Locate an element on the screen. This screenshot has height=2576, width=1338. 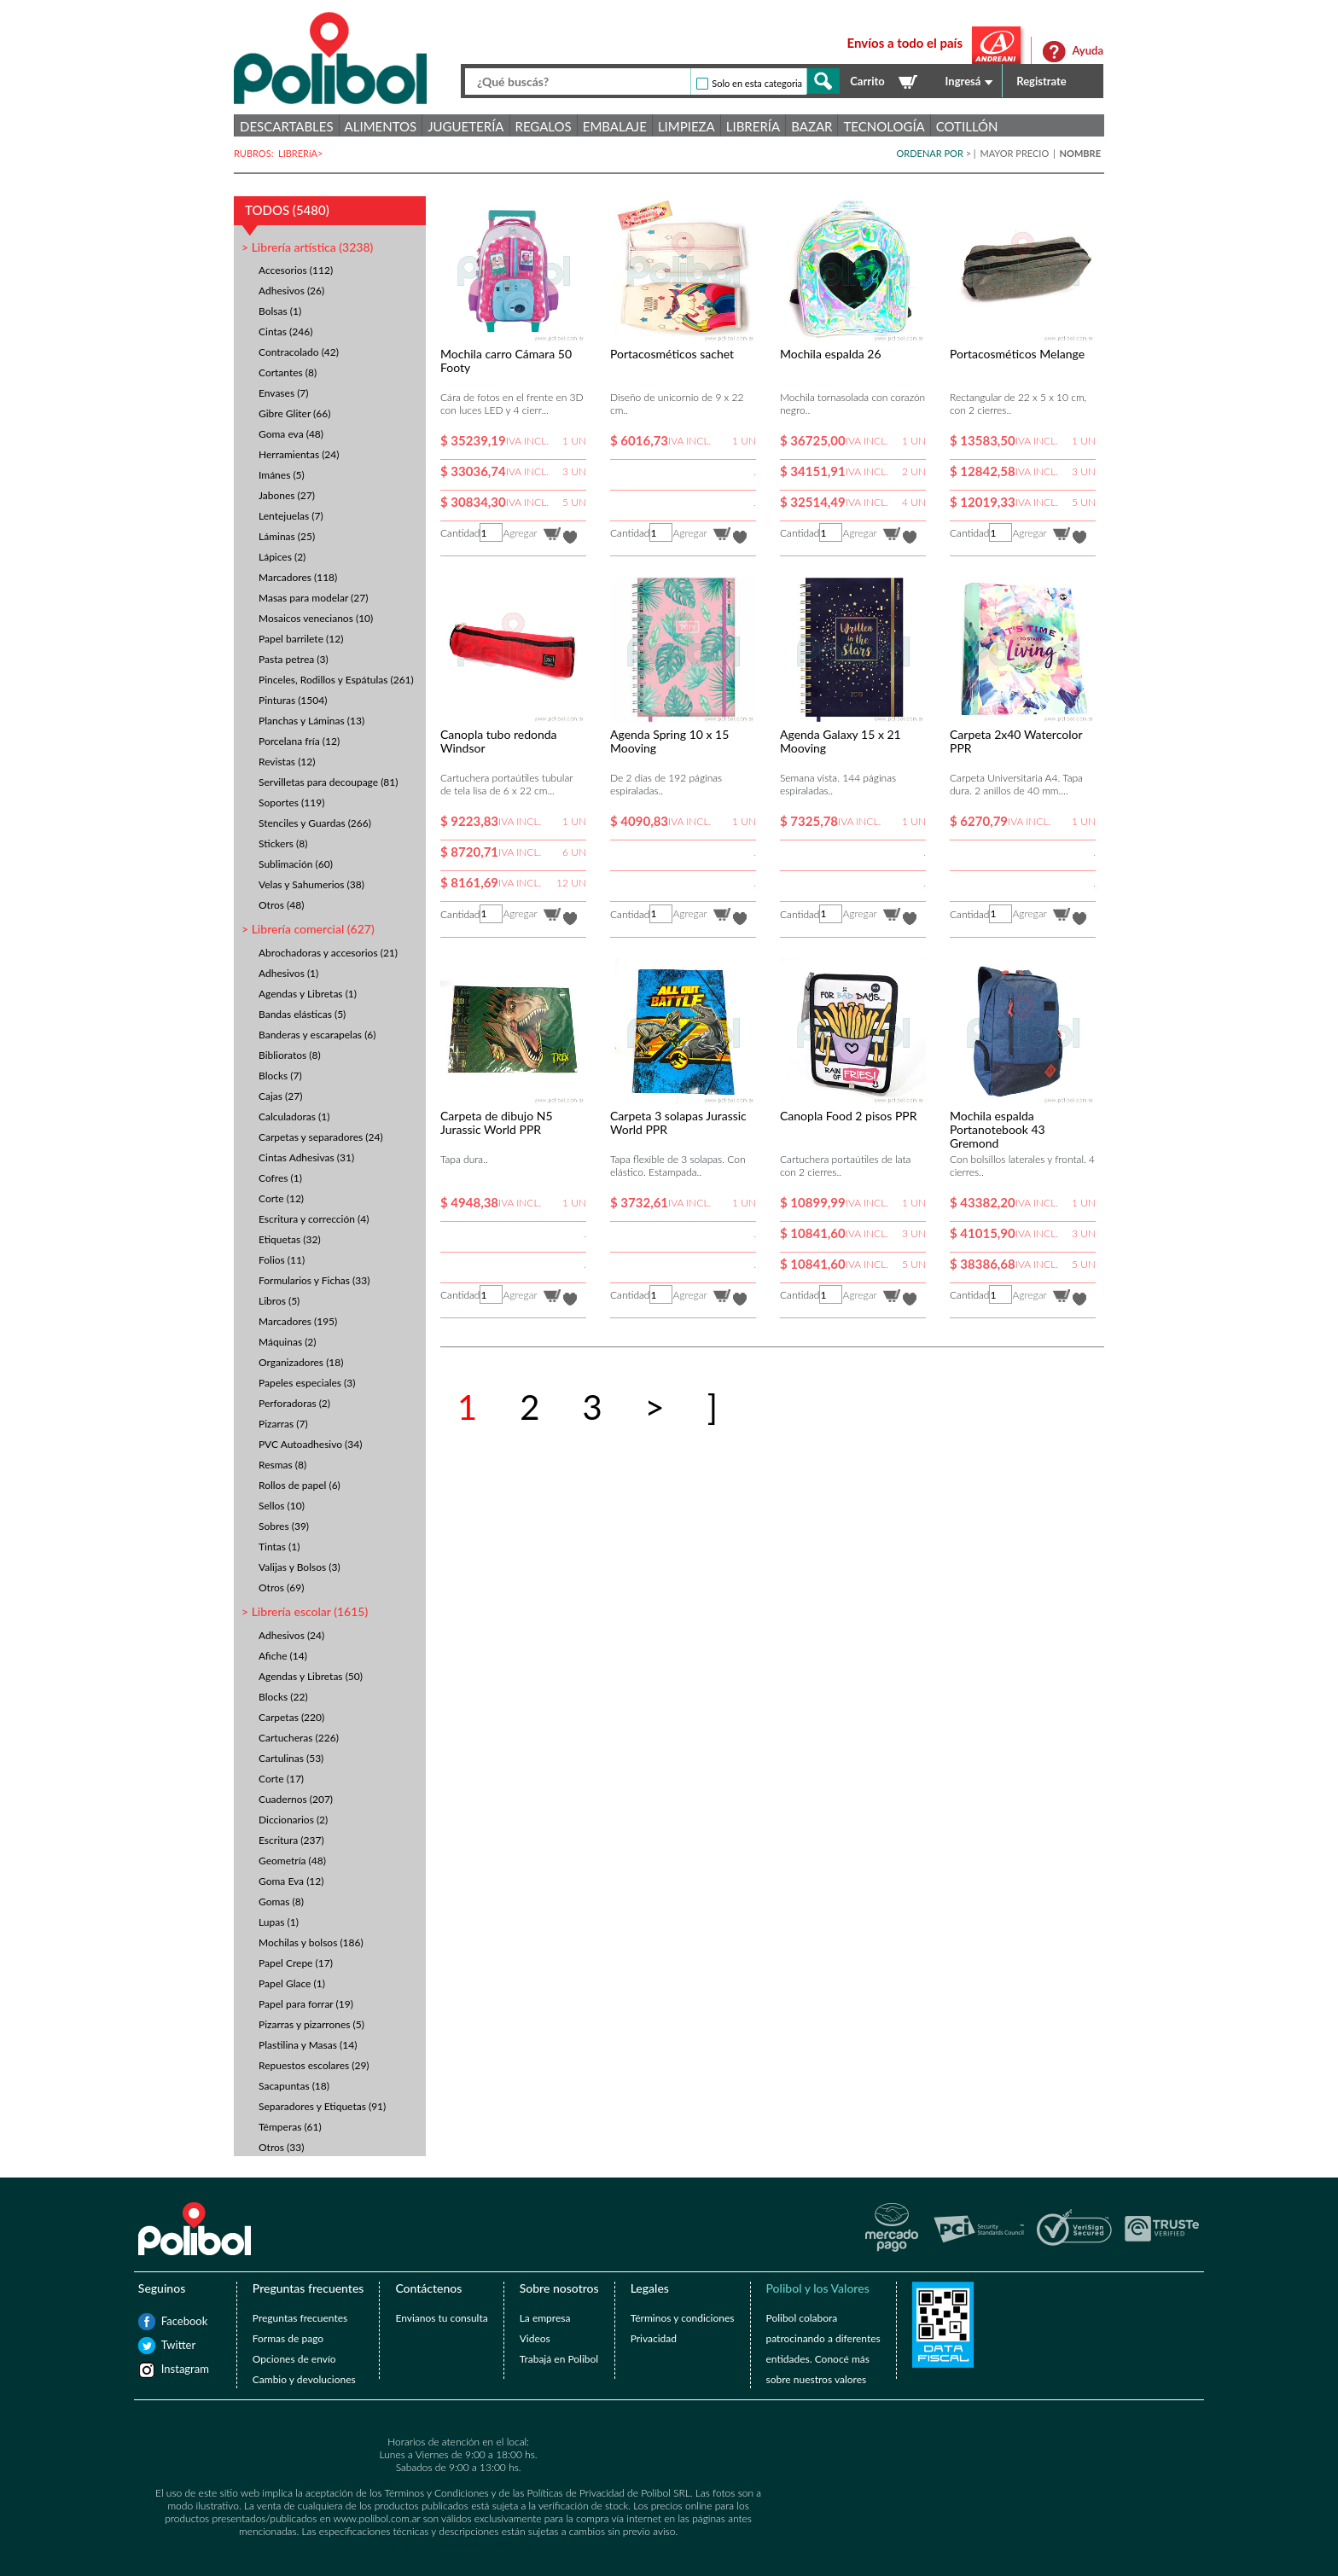
Mochila carro Cámara 50 Footy is located at coordinates (506, 360).